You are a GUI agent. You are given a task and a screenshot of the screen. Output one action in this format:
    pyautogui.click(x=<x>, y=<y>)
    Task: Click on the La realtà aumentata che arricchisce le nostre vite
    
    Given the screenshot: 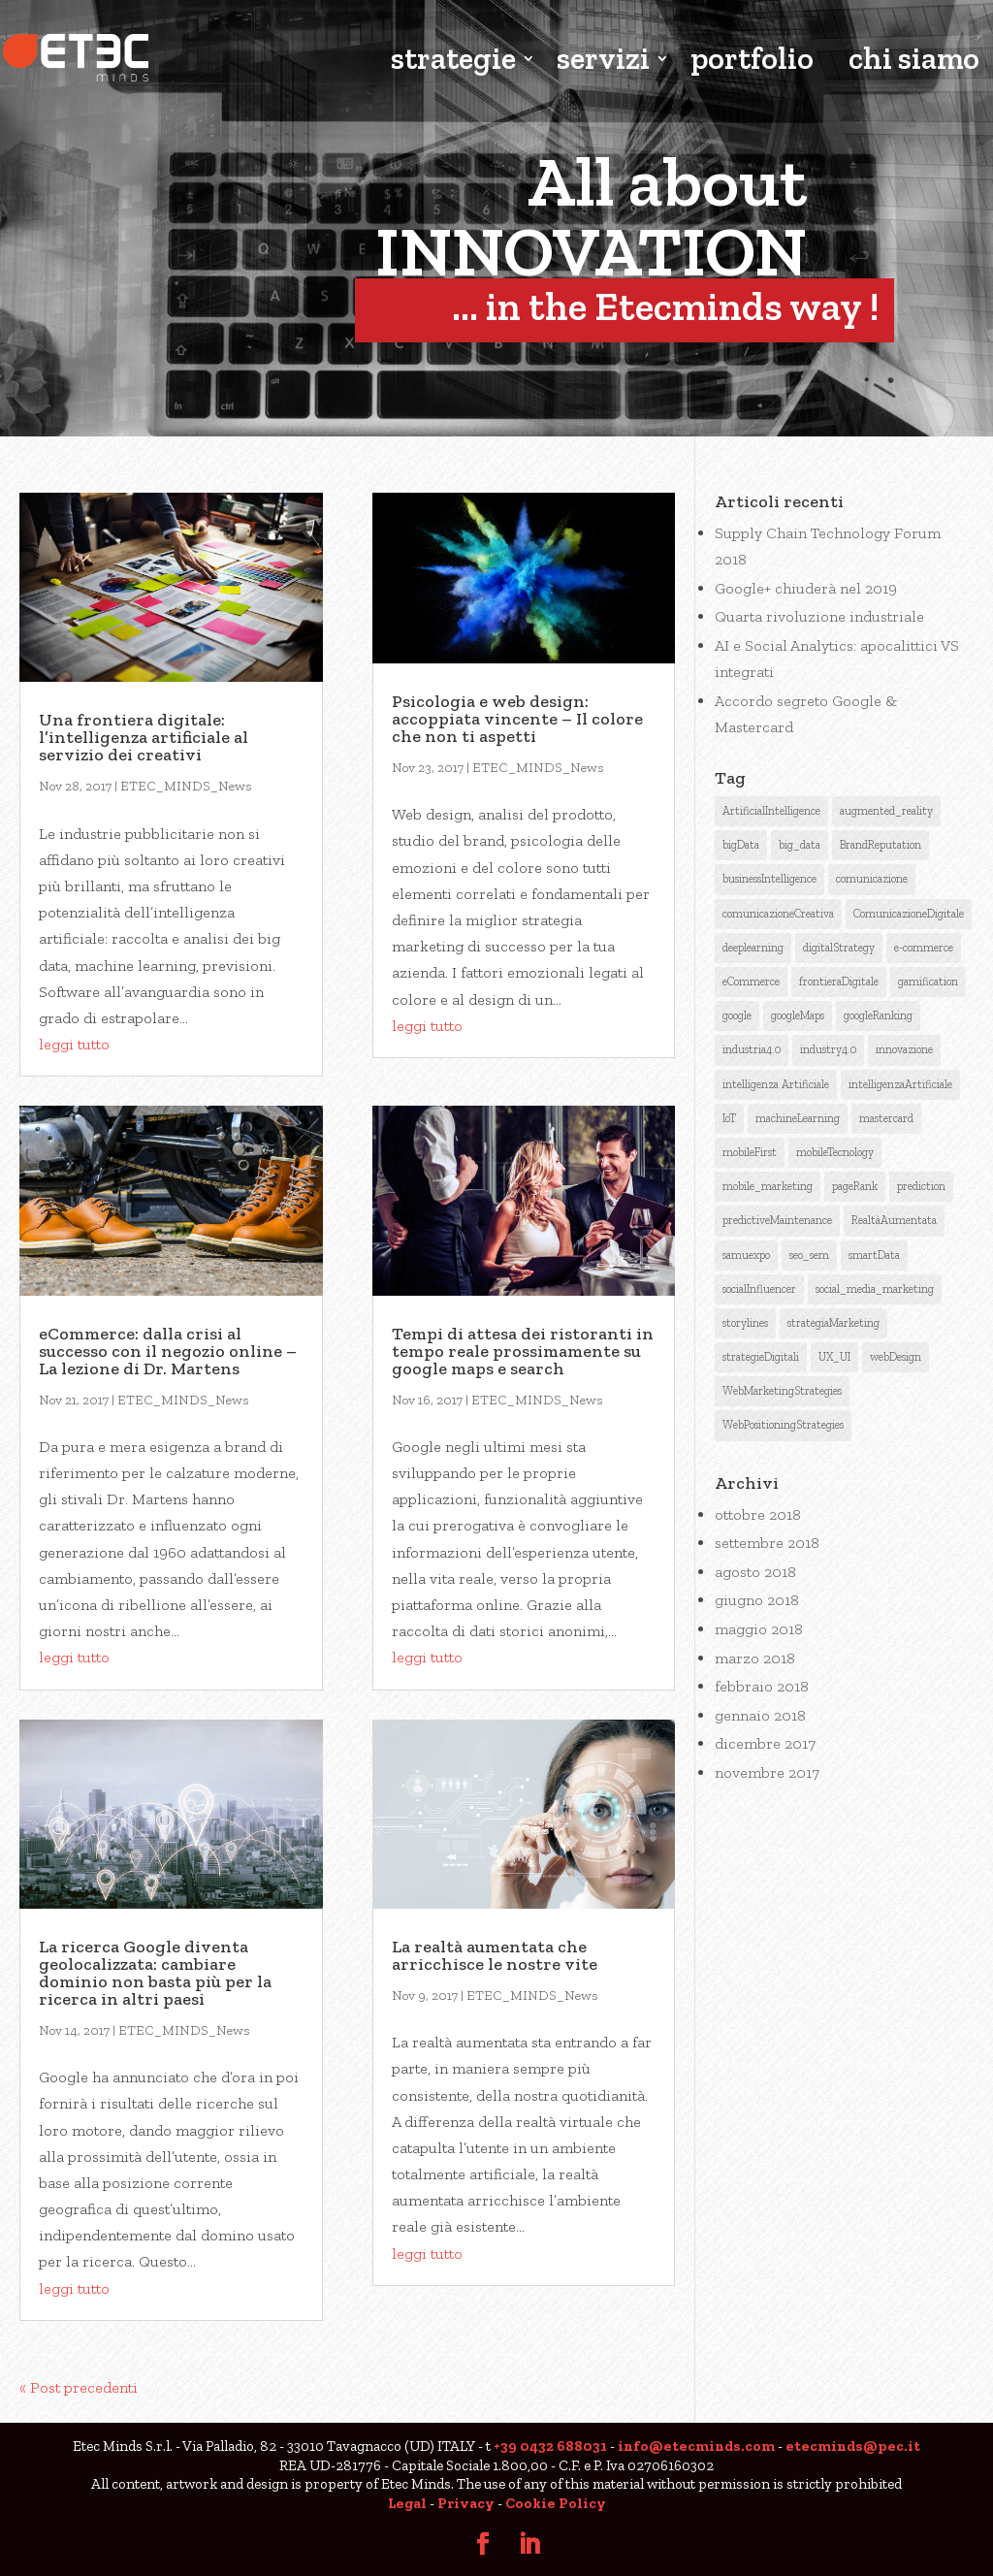 What is the action you would take?
    pyautogui.click(x=494, y=1955)
    